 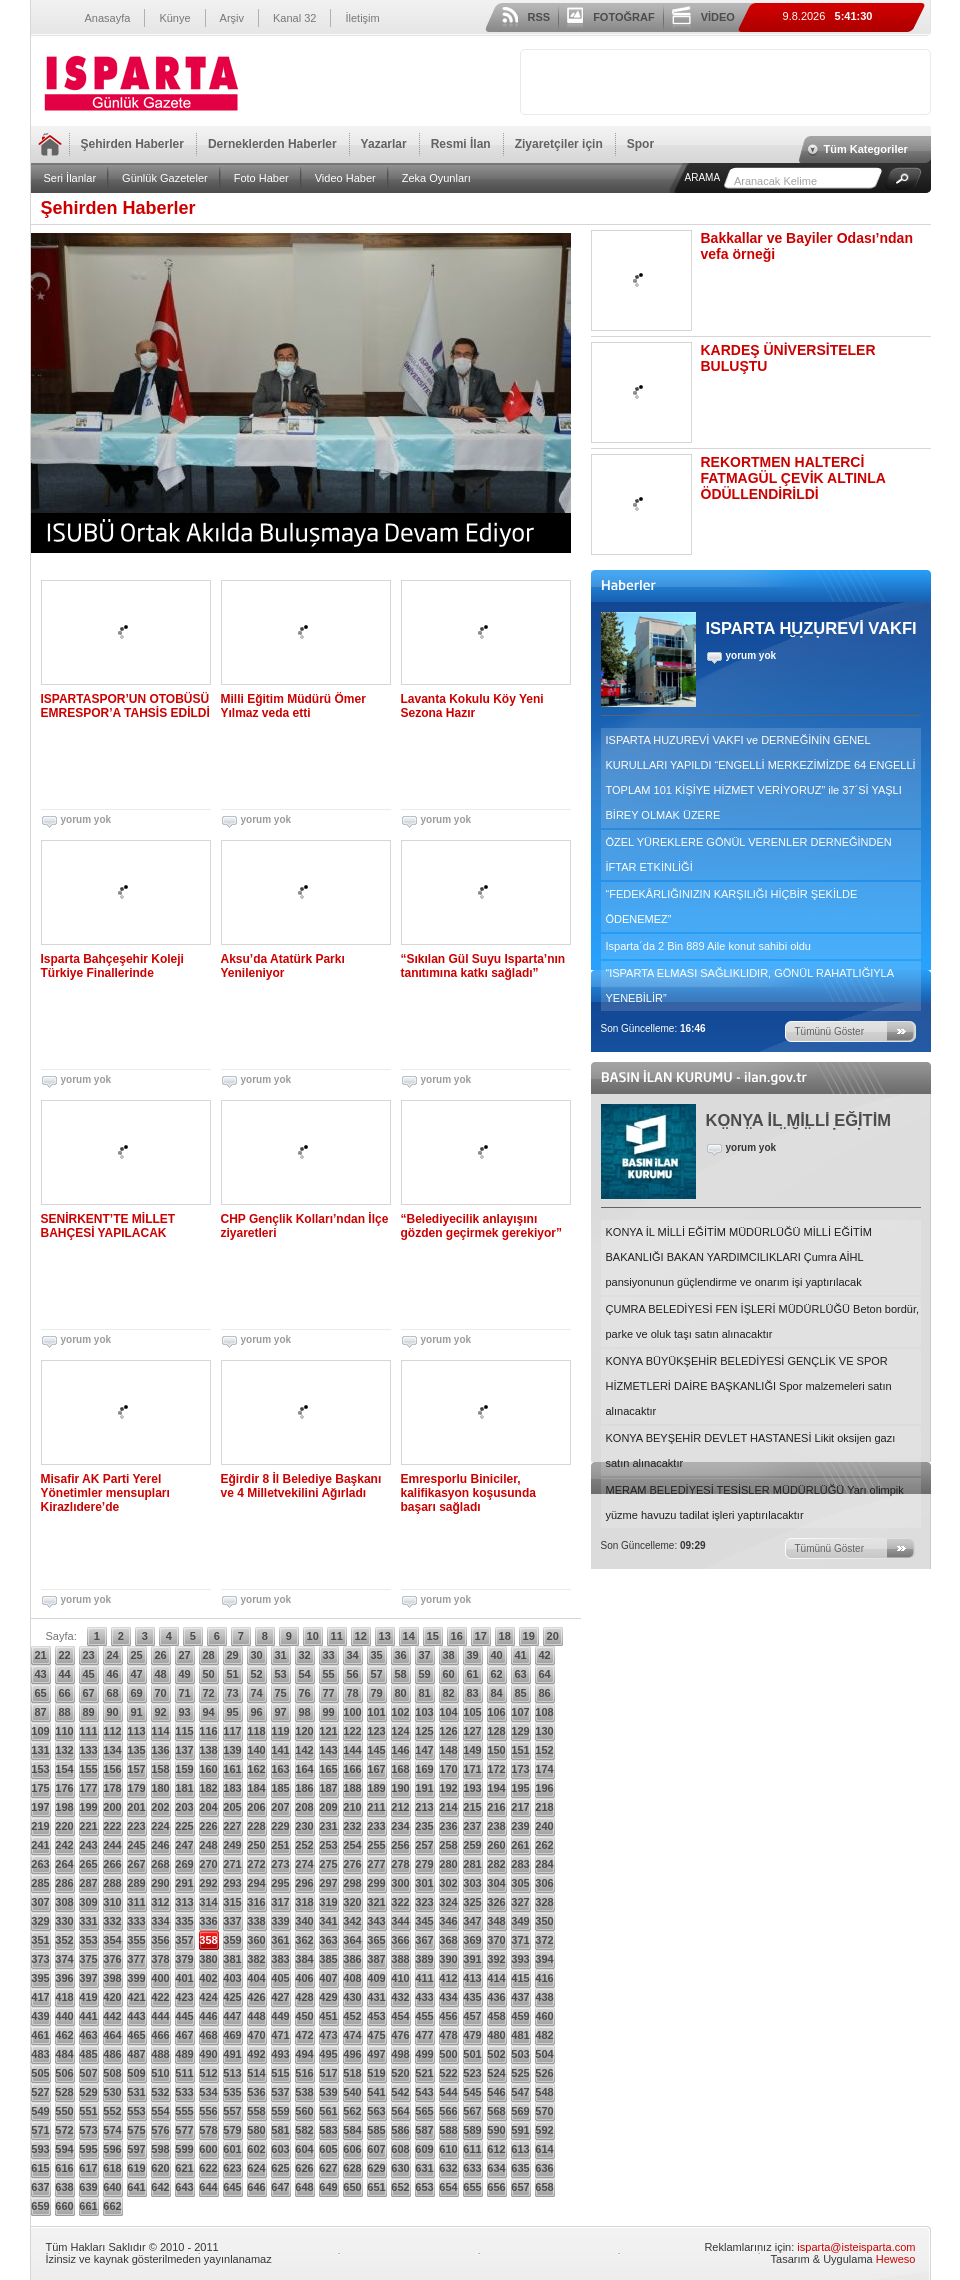 I want to click on 293, so click(x=232, y=1883).